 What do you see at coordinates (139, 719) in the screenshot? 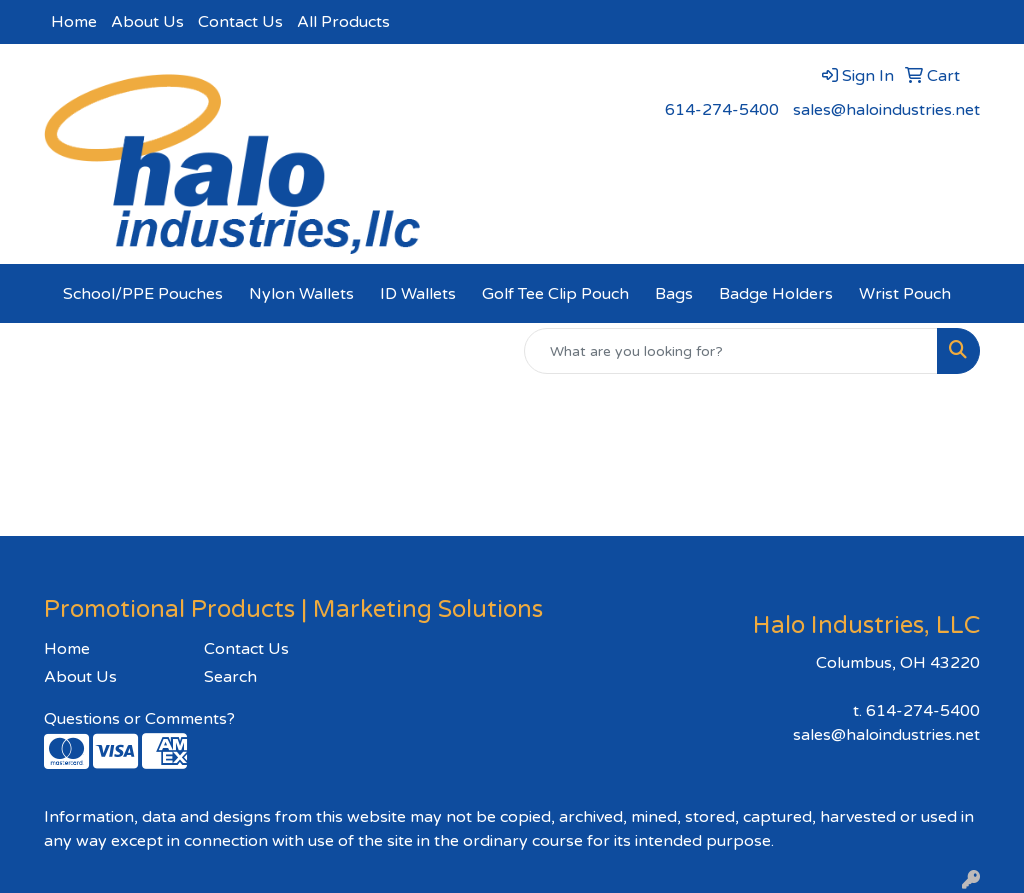
I see `Questions or Comments?` at bounding box center [139, 719].